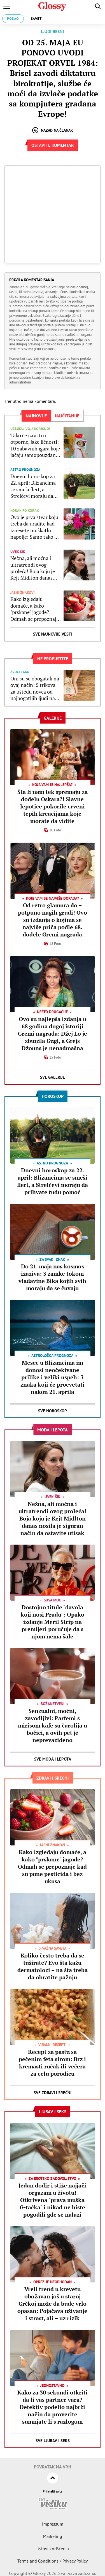 The width and height of the screenshot is (105, 2576). Describe the element at coordinates (52, 2092) in the screenshot. I see `Sve Zdravi i srećni` at that location.